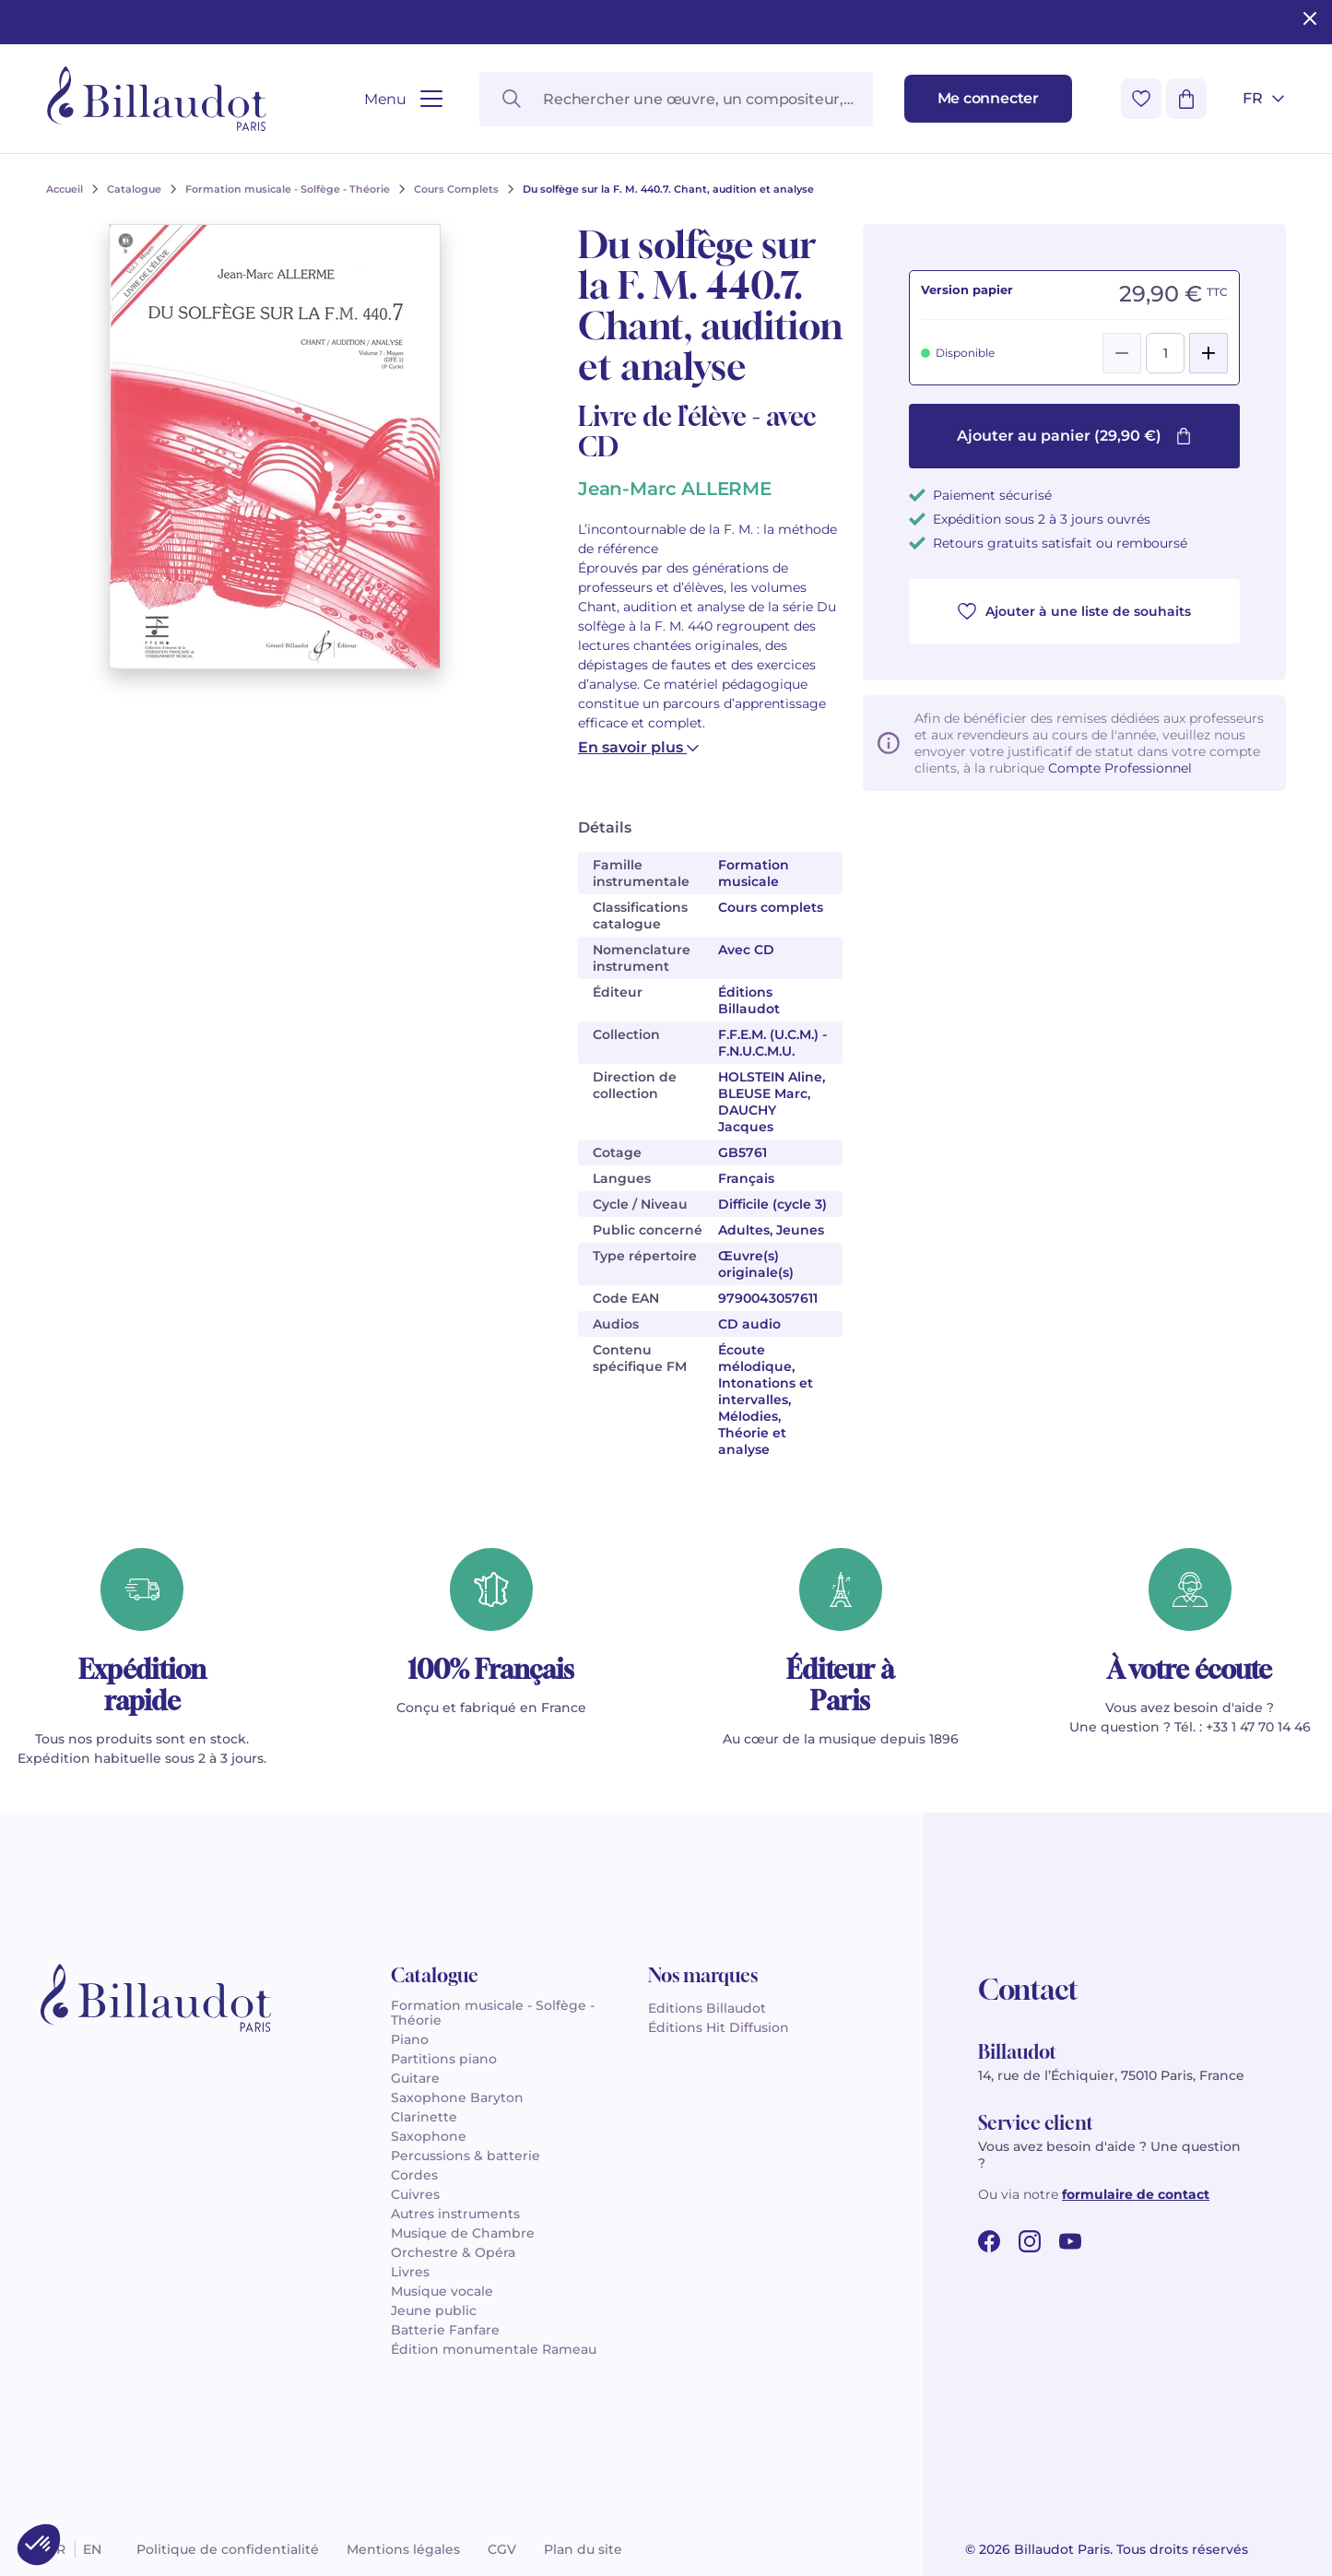  Describe the element at coordinates (493, 2349) in the screenshot. I see `Édition monumentale Rameau` at that location.